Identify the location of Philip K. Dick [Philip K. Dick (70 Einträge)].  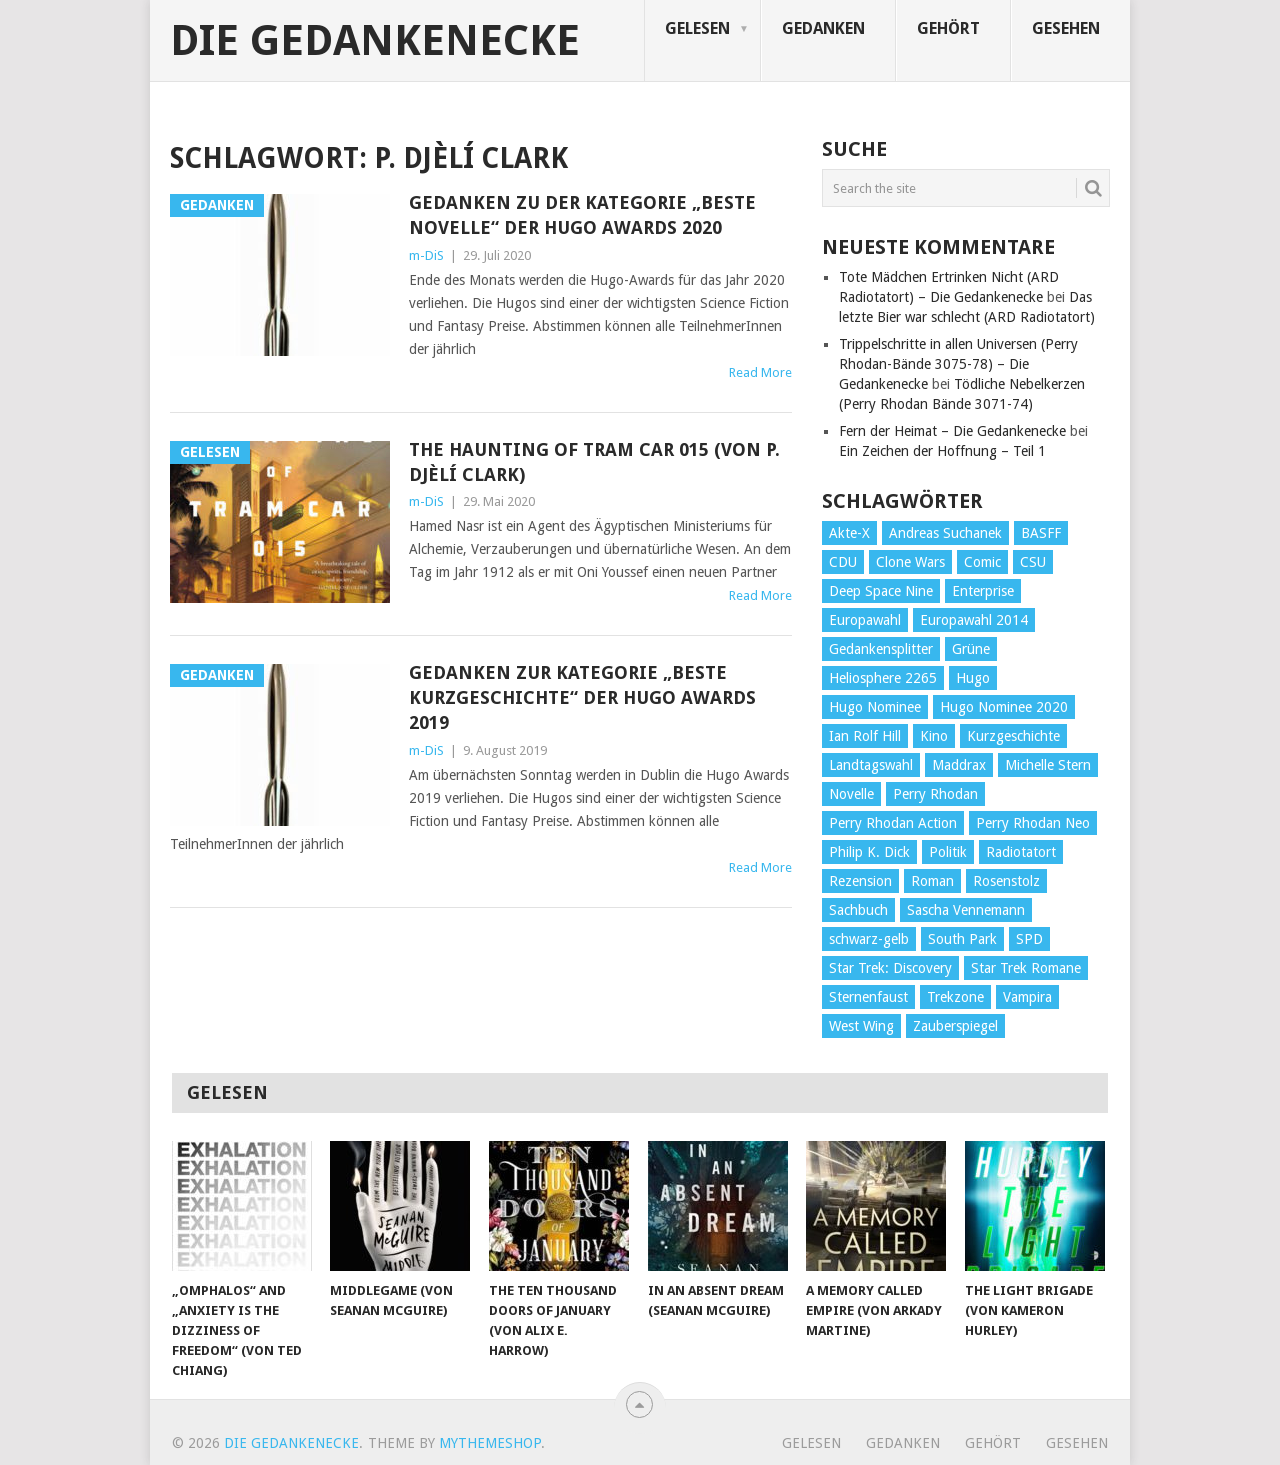
(869, 852).